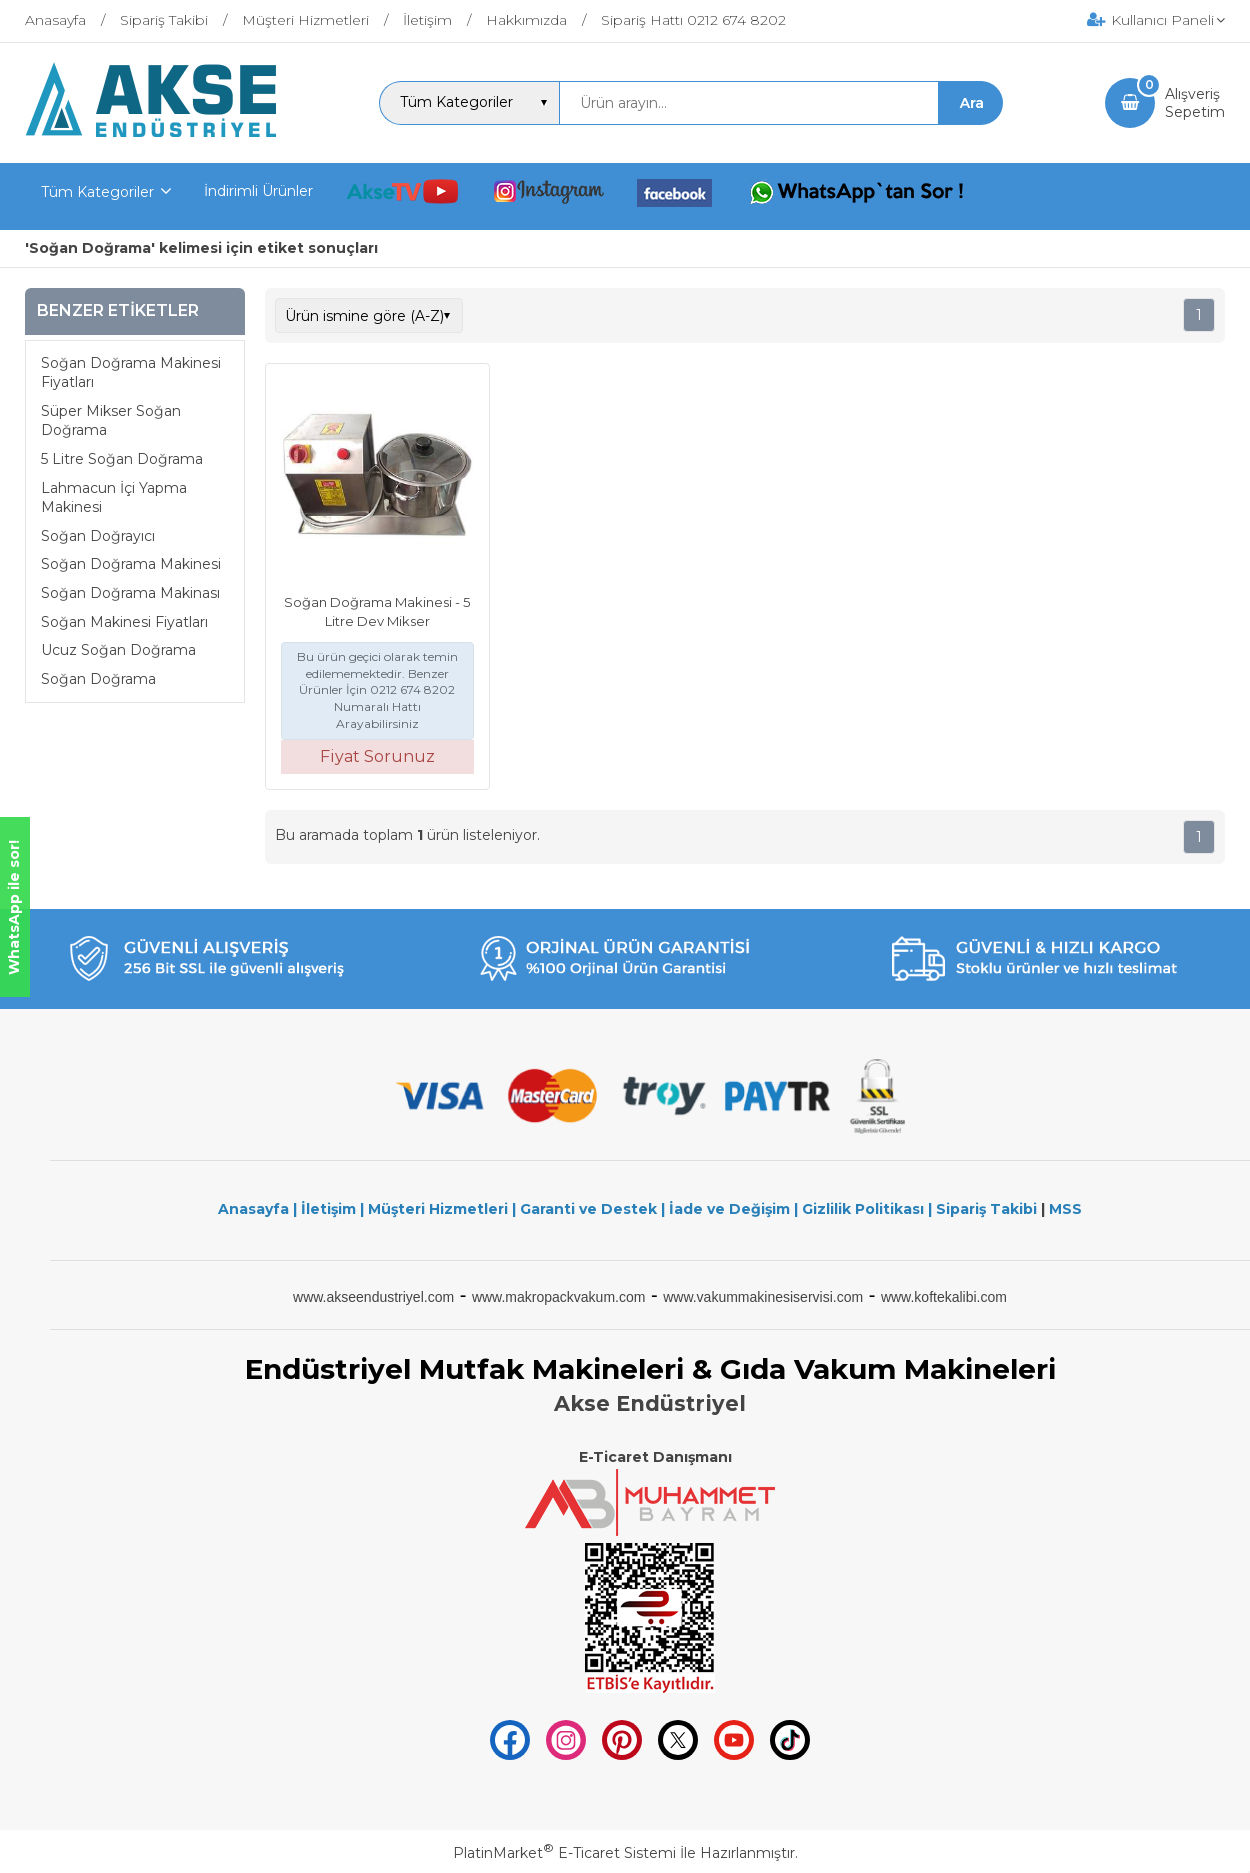 The image size is (1250, 1873). I want to click on www.akseendustriyel.com, so click(373, 1297).